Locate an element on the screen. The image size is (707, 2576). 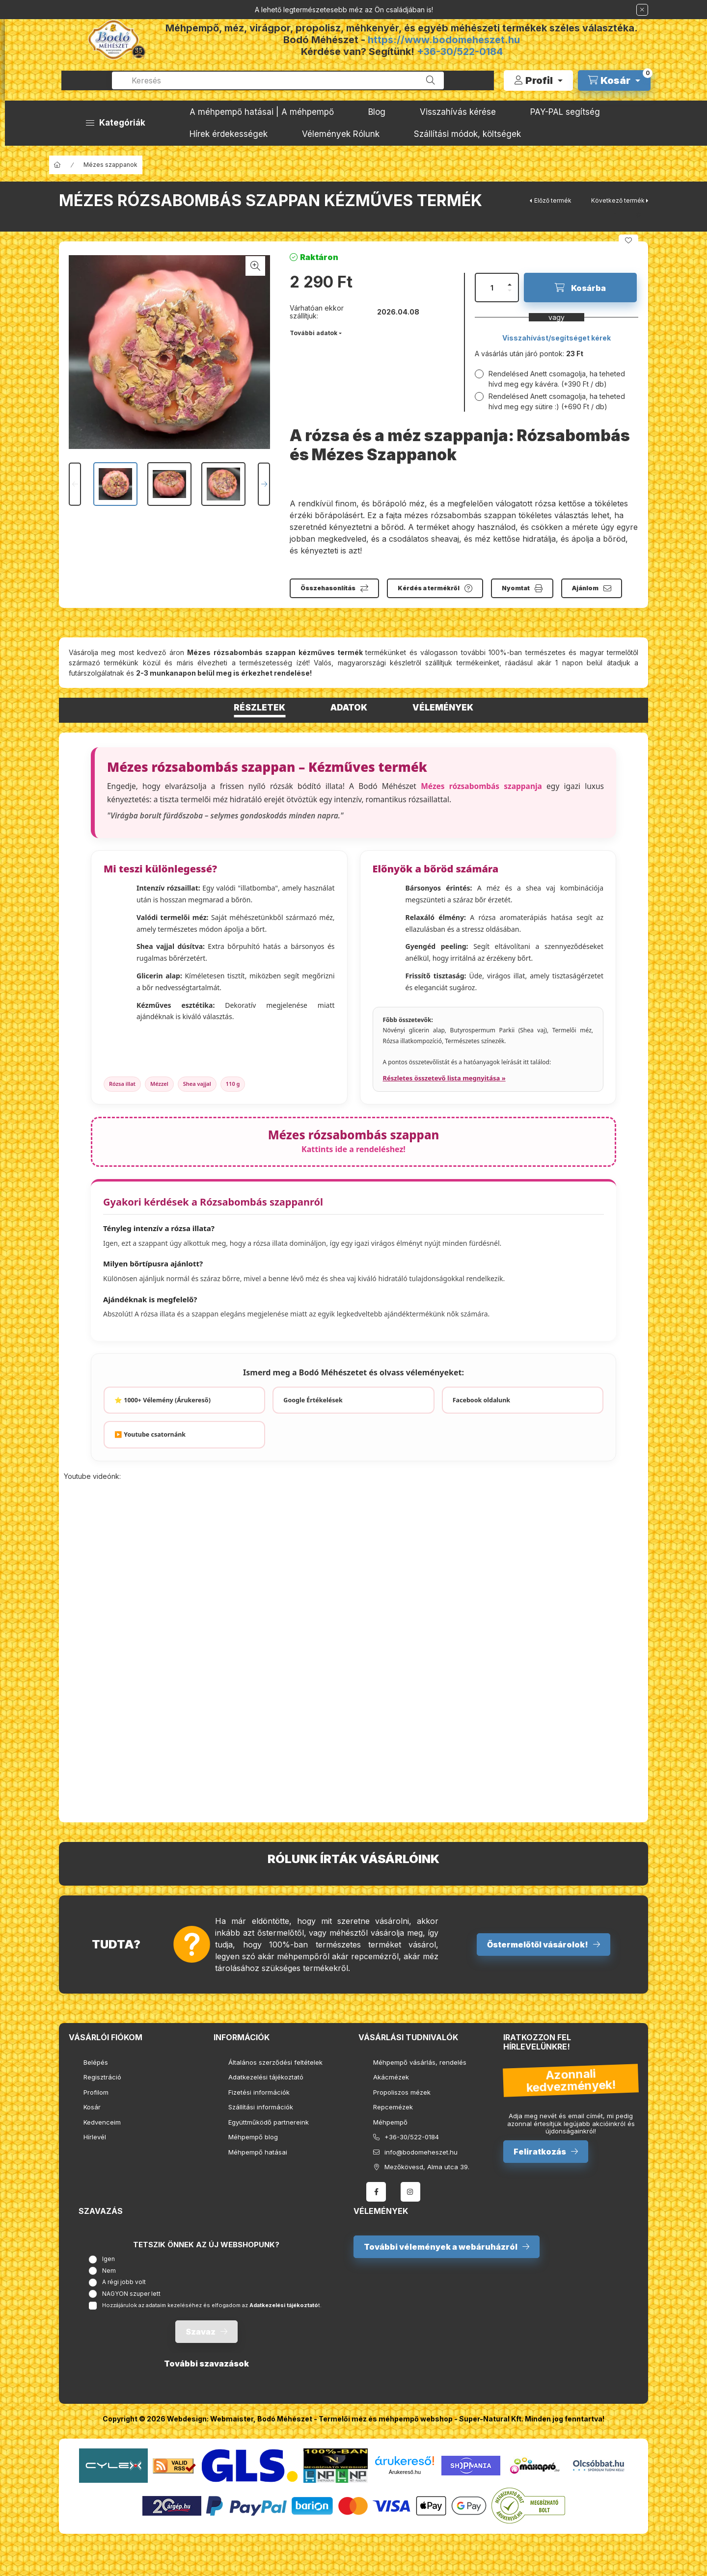
Következő termék is located at coordinates (618, 200).